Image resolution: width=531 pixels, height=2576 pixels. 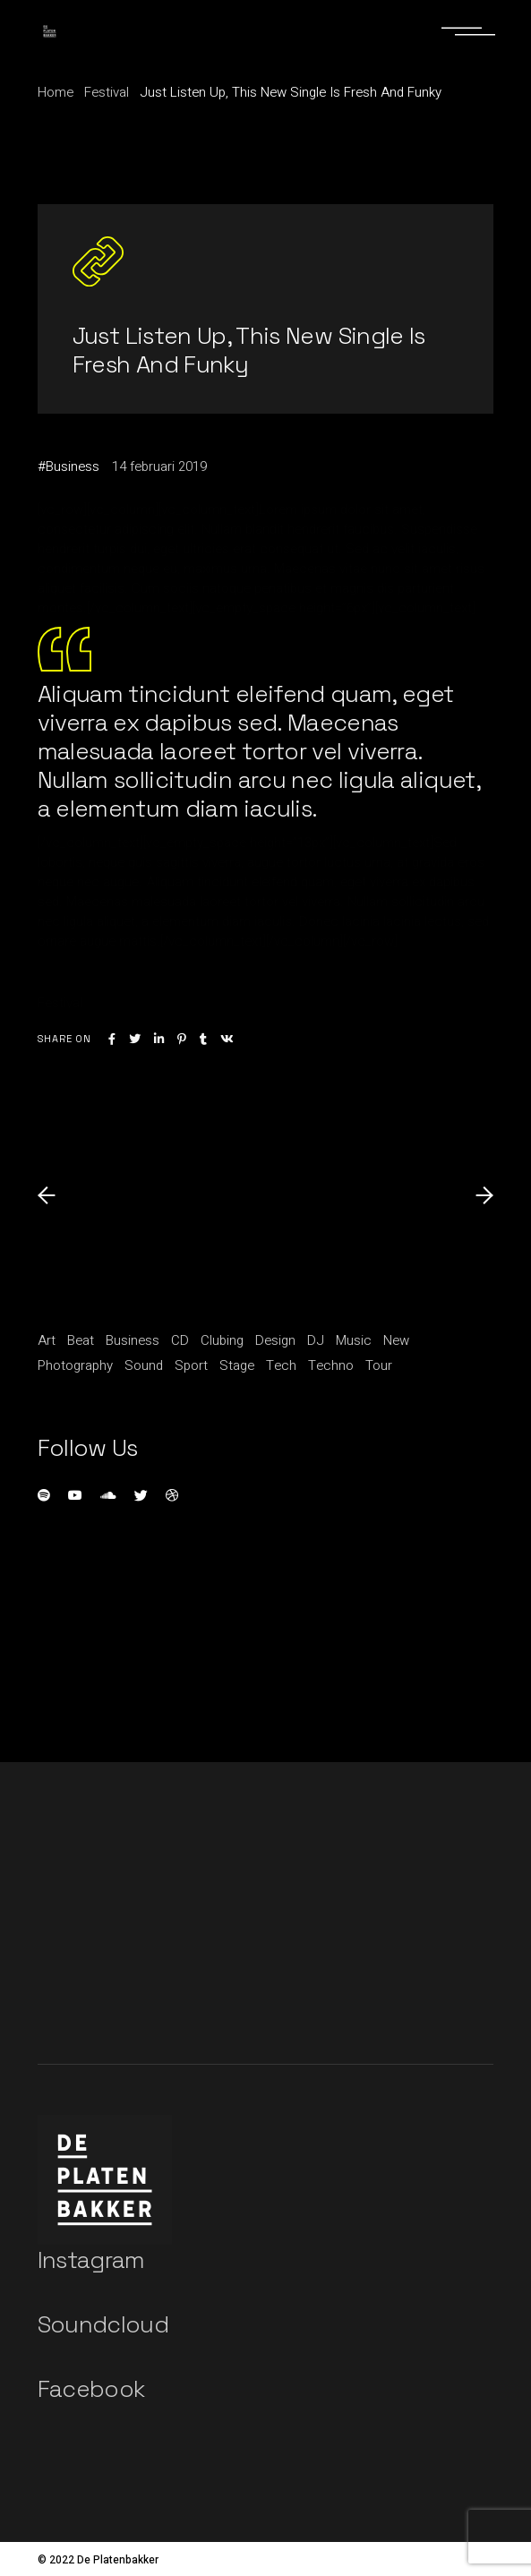 I want to click on Sound [Sound (20 items)], so click(x=143, y=1365).